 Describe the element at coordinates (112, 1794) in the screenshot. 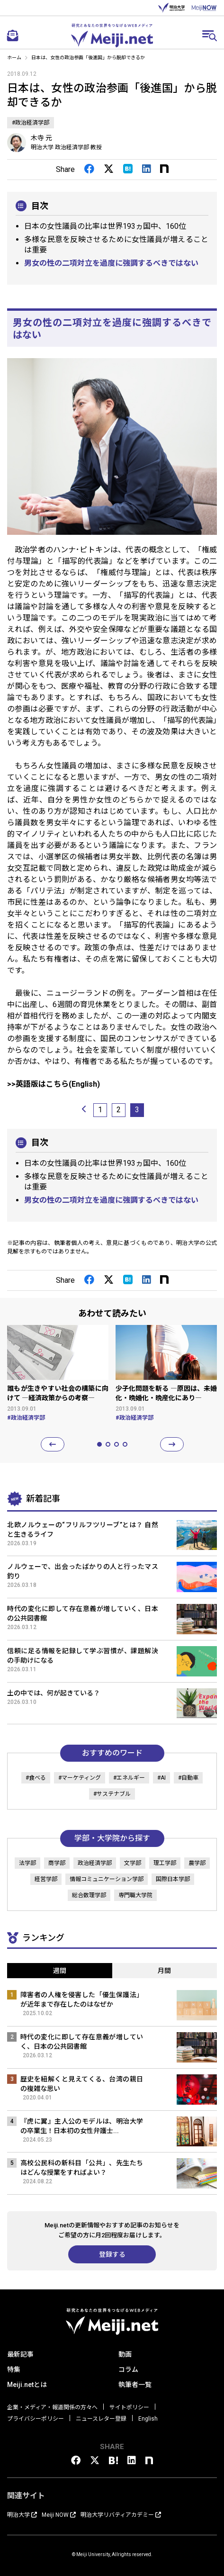

I see `#サステナブル` at that location.